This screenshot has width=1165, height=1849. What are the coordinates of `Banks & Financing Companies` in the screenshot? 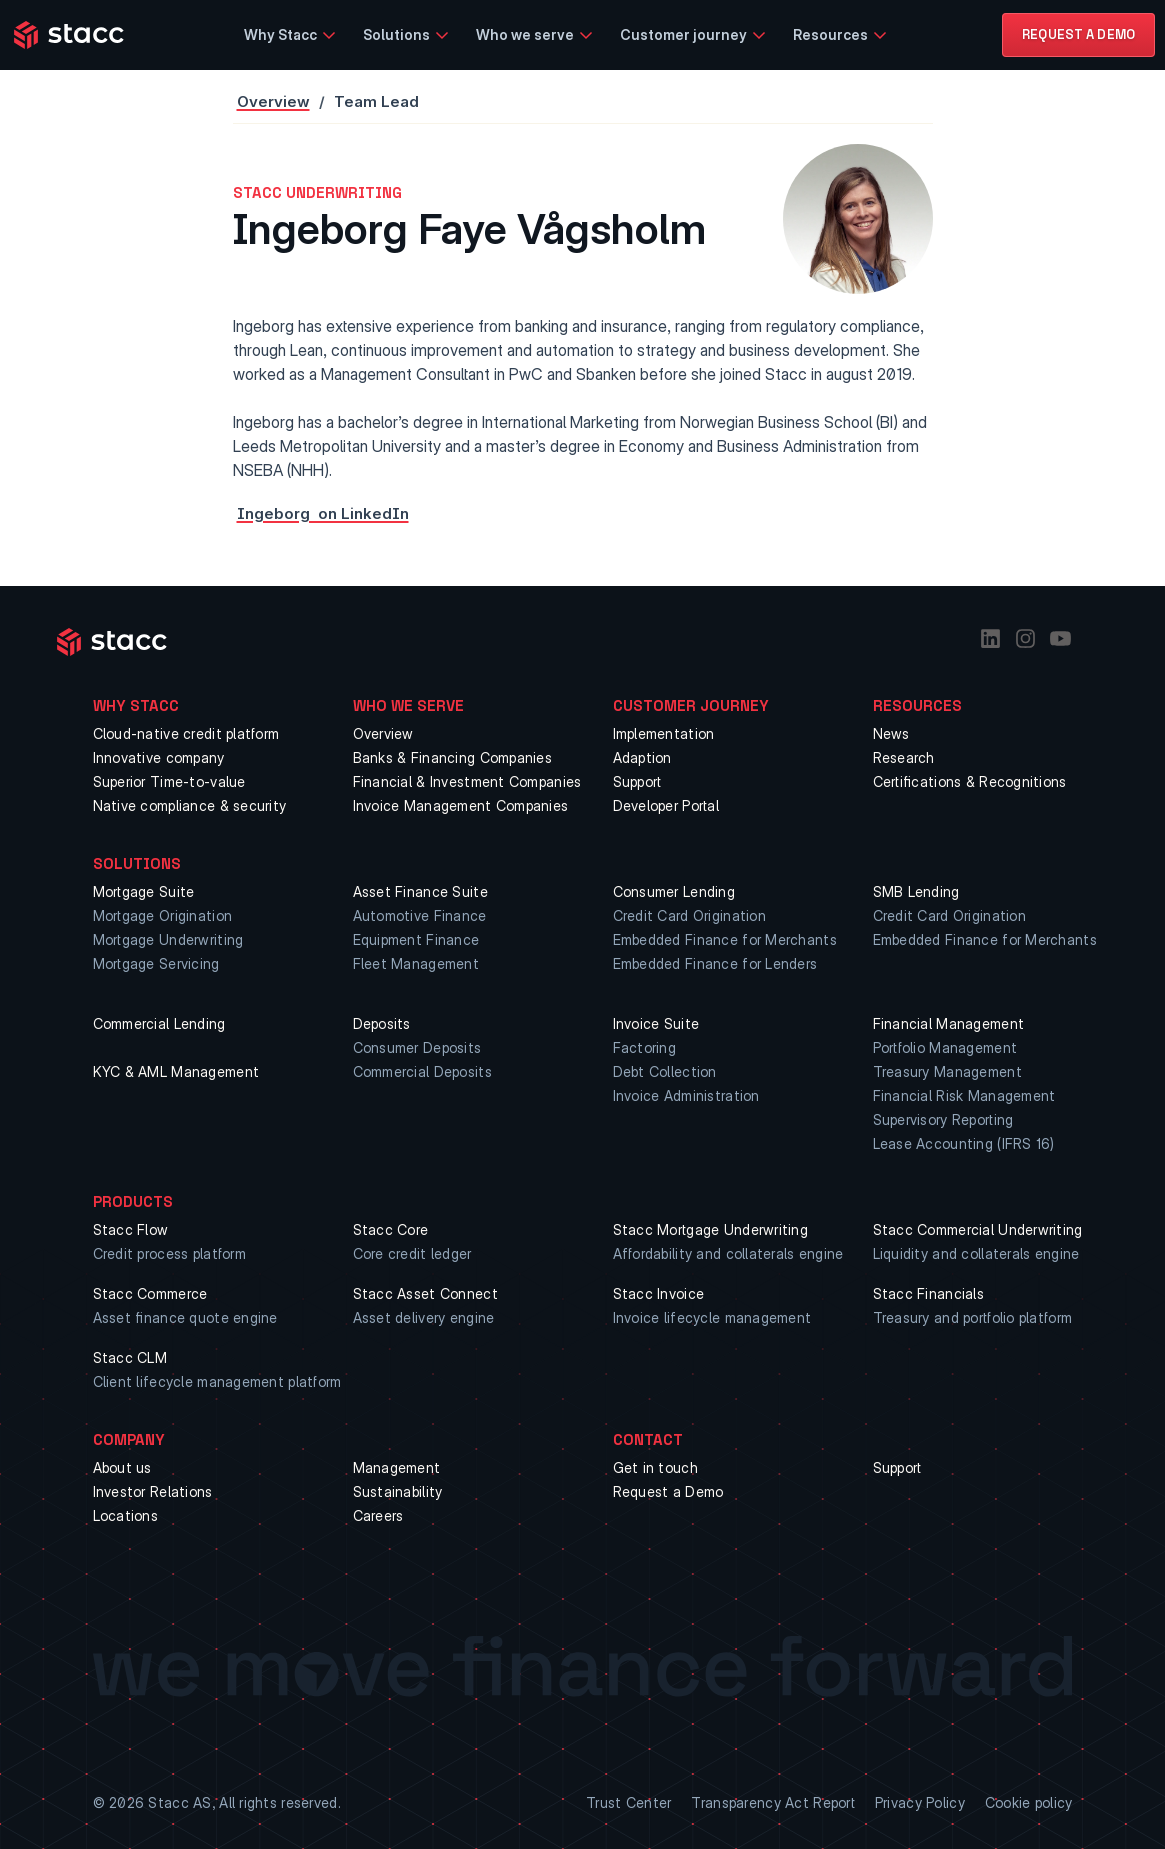 It's located at (453, 757).